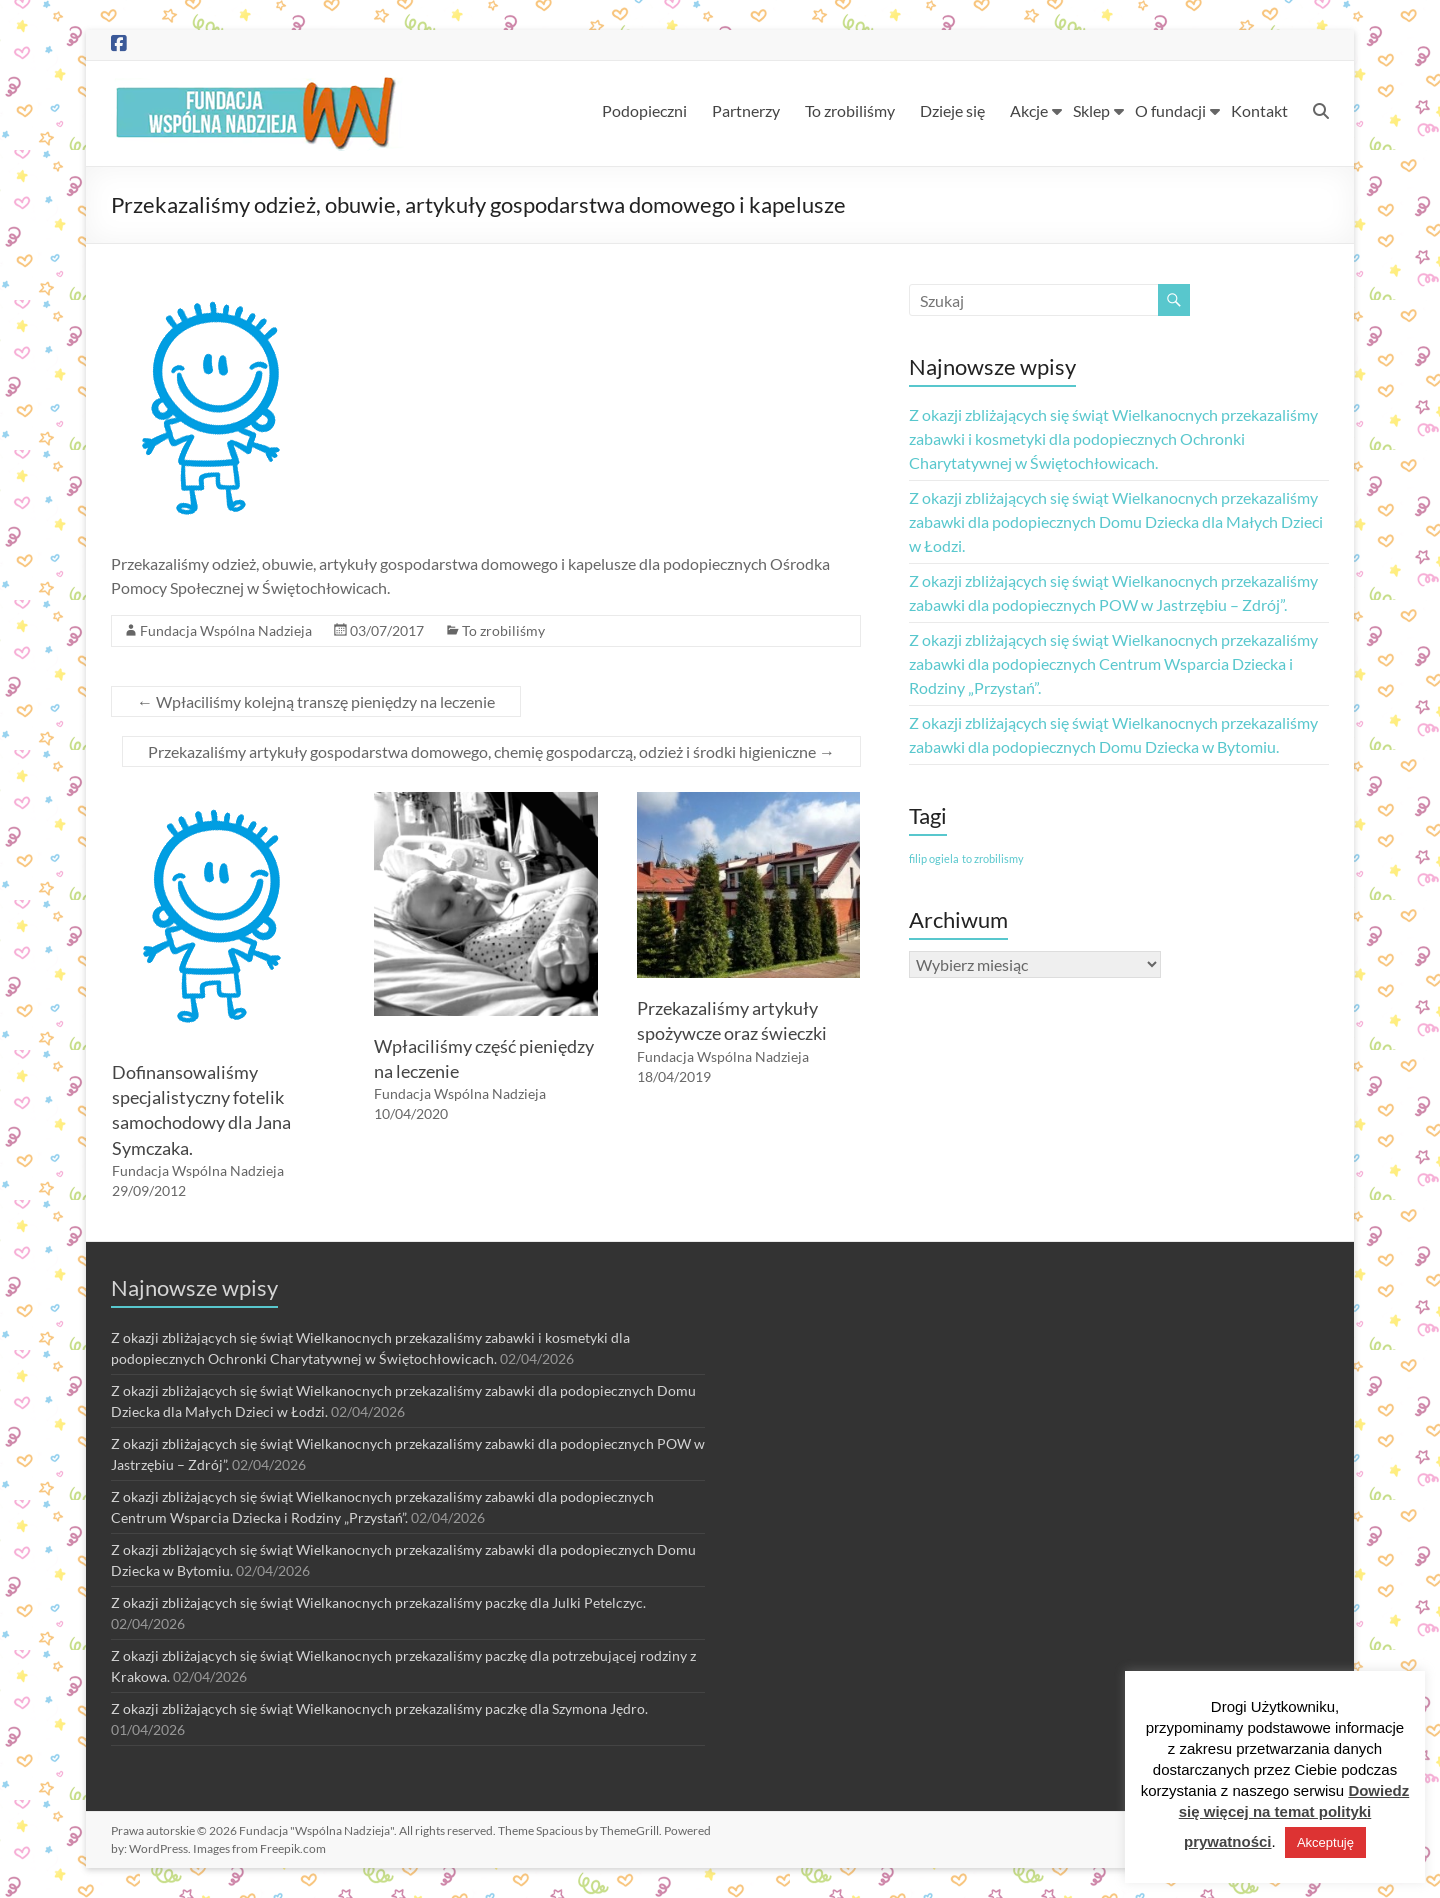  What do you see at coordinates (952, 110) in the screenshot?
I see `Dzieje się` at bounding box center [952, 110].